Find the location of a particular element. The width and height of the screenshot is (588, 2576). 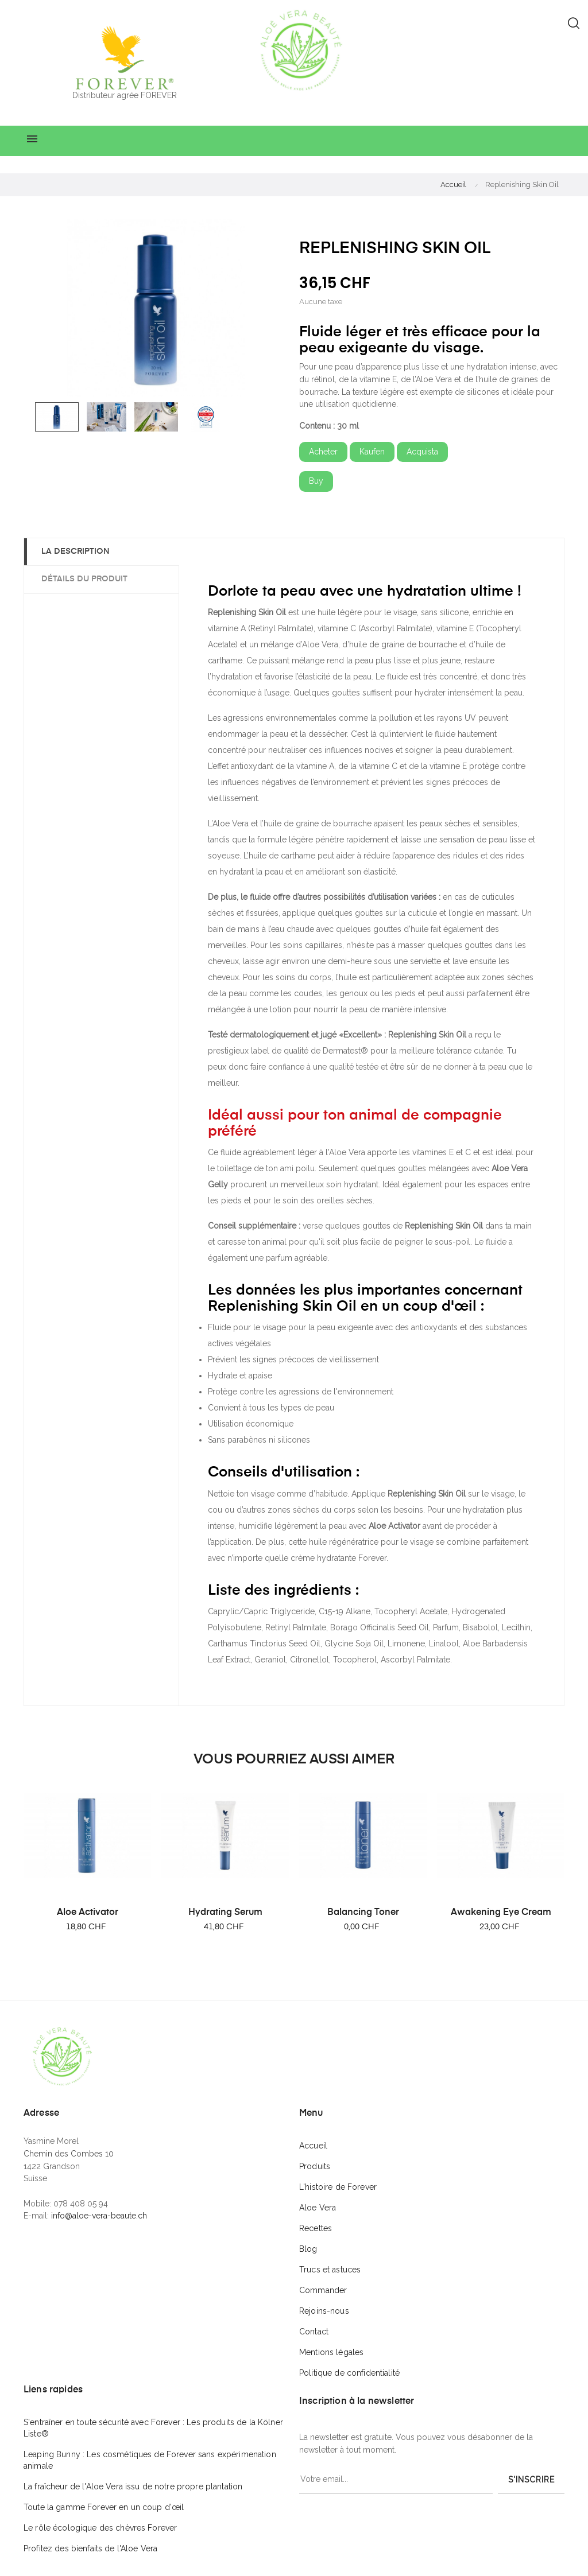

La description [tab] is located at coordinates (75, 551).